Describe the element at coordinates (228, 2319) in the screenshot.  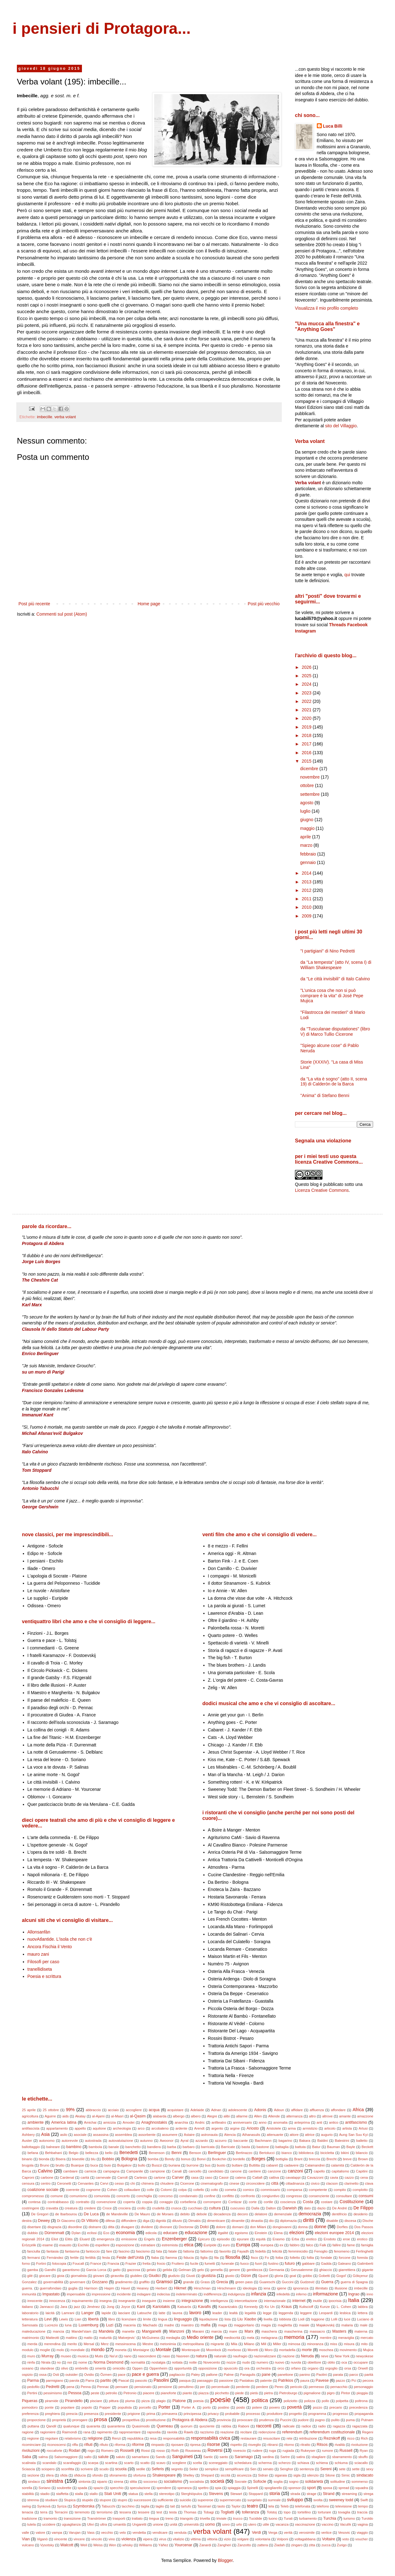
I see `lista` at that location.